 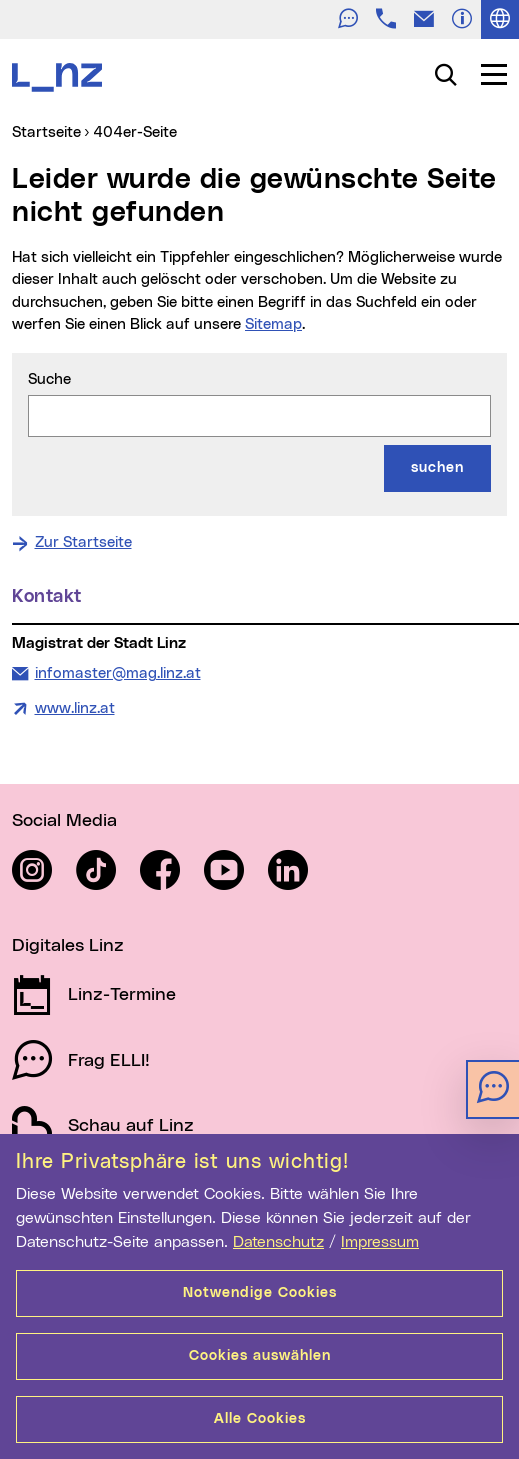 What do you see at coordinates (68, 946) in the screenshot?
I see `Digitales Linz` at bounding box center [68, 946].